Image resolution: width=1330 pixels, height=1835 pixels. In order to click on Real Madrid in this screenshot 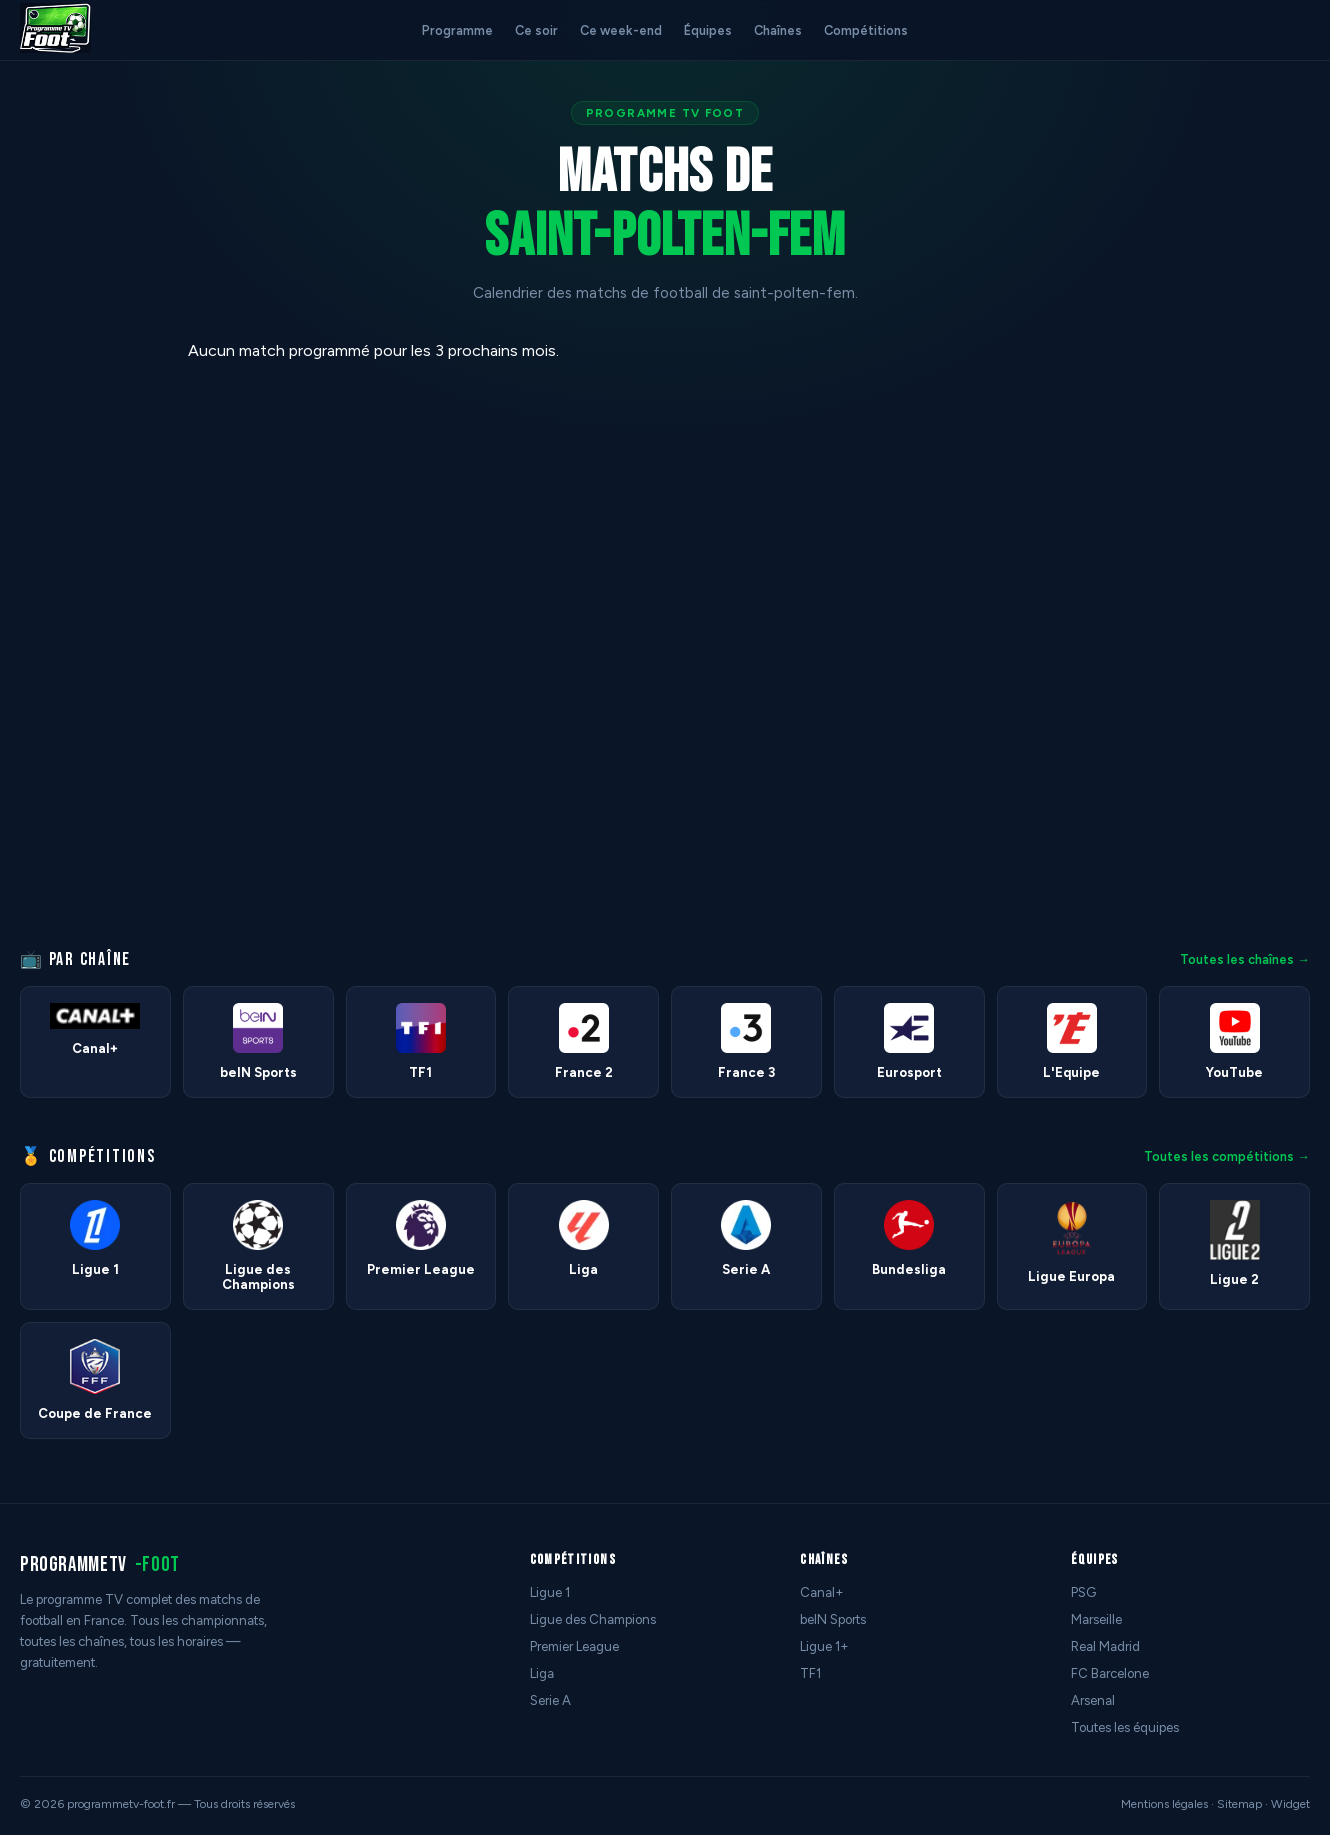, I will do `click(1105, 1646)`.